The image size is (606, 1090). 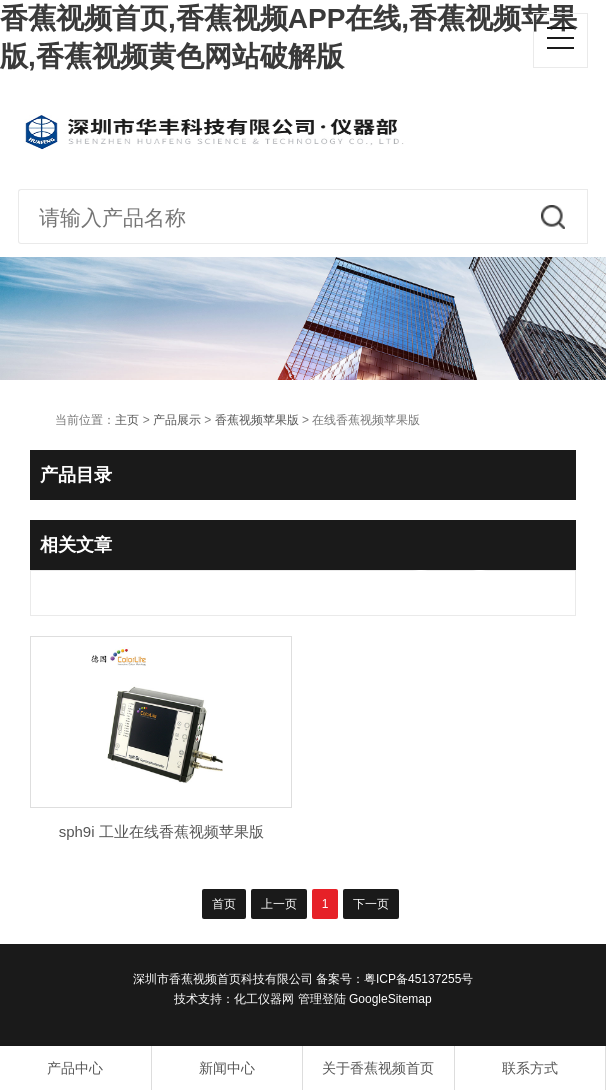 What do you see at coordinates (177, 420) in the screenshot?
I see `产品展示` at bounding box center [177, 420].